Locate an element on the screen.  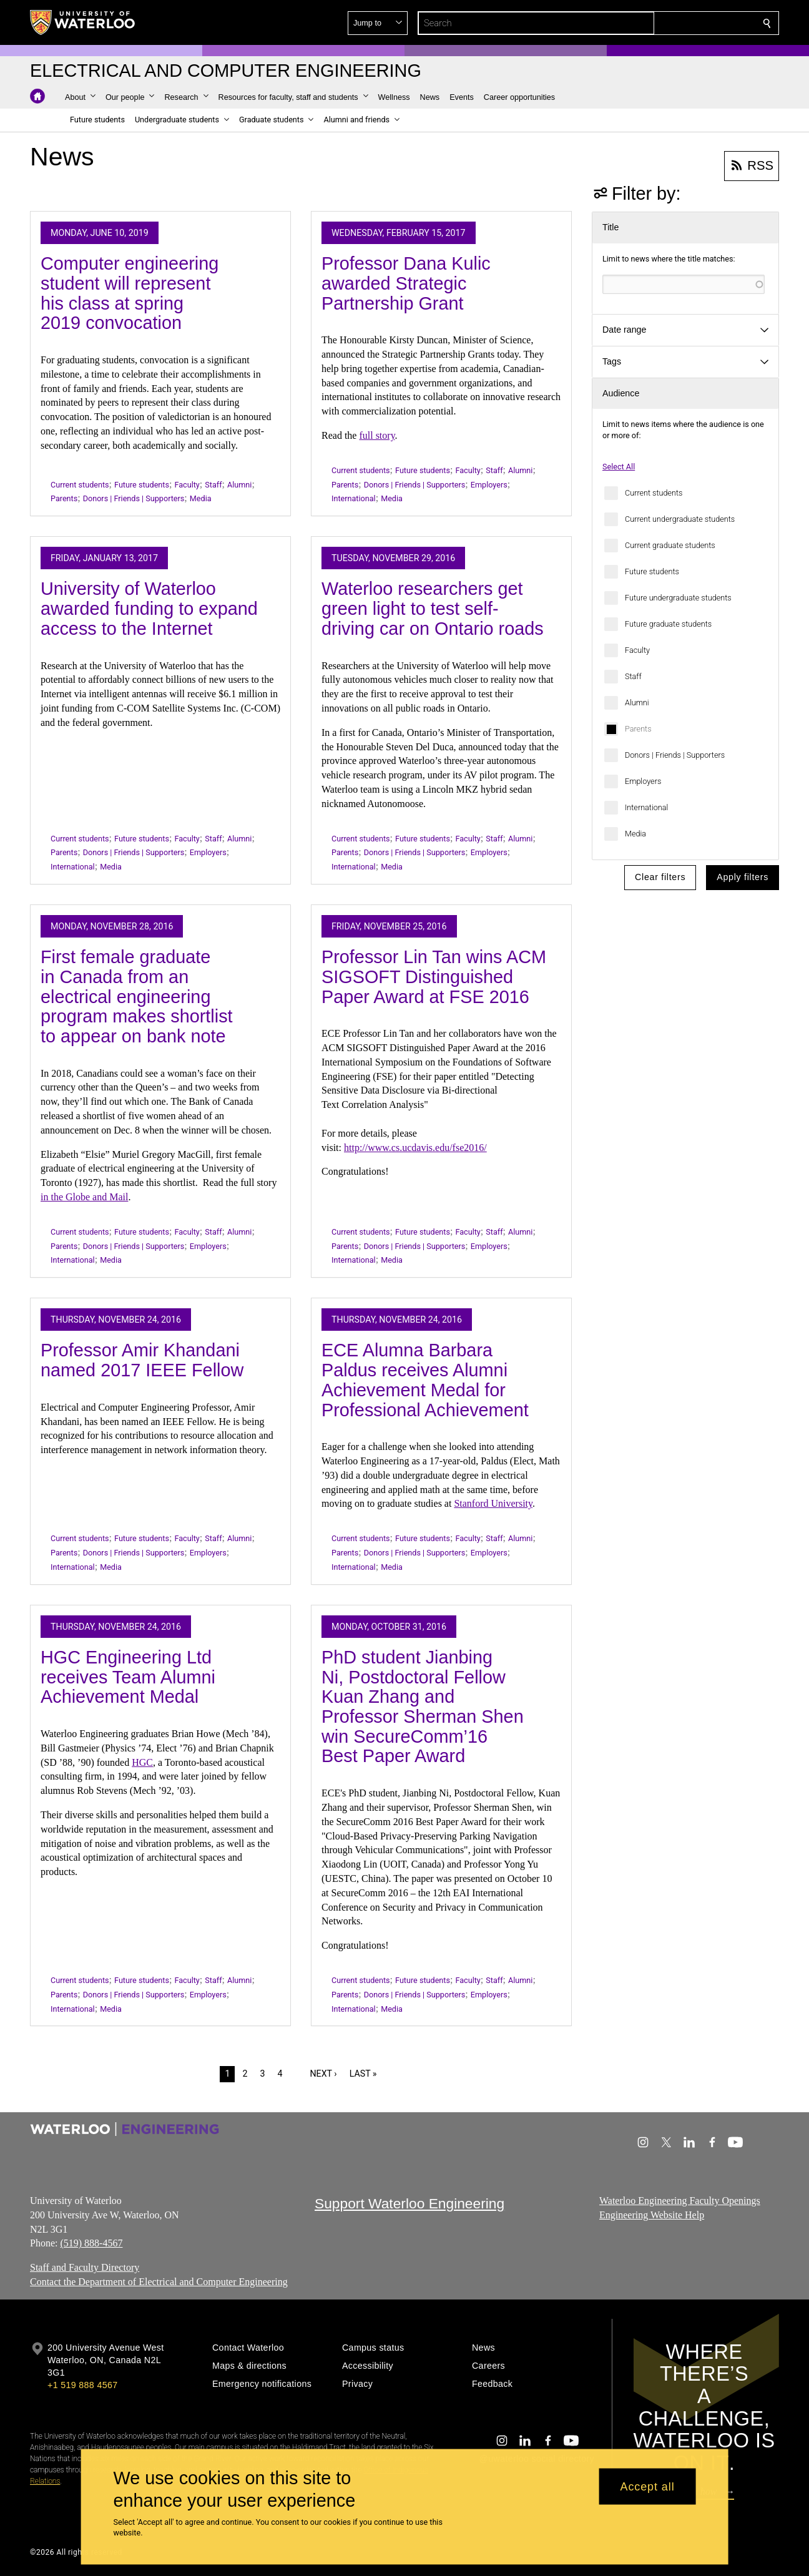
Computer engineering student will represent his class at spring 2019 convocation is located at coordinates (129, 293).